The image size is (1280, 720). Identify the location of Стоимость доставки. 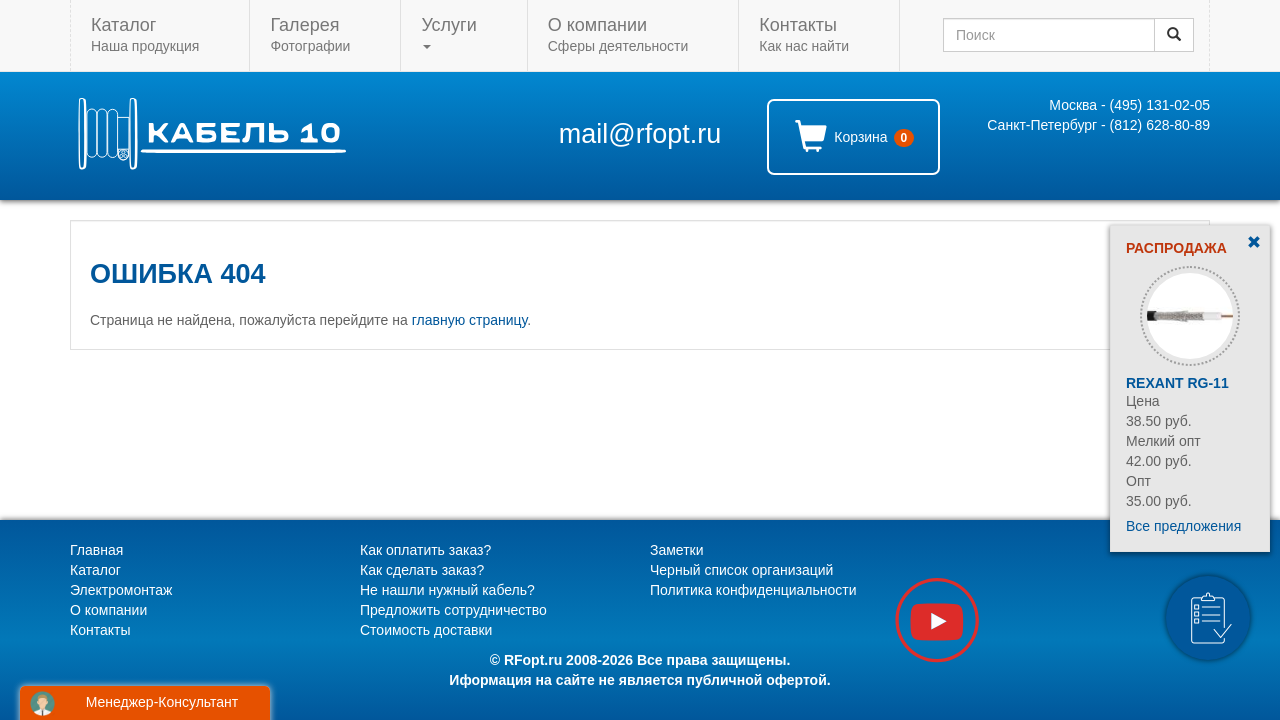
(426, 630).